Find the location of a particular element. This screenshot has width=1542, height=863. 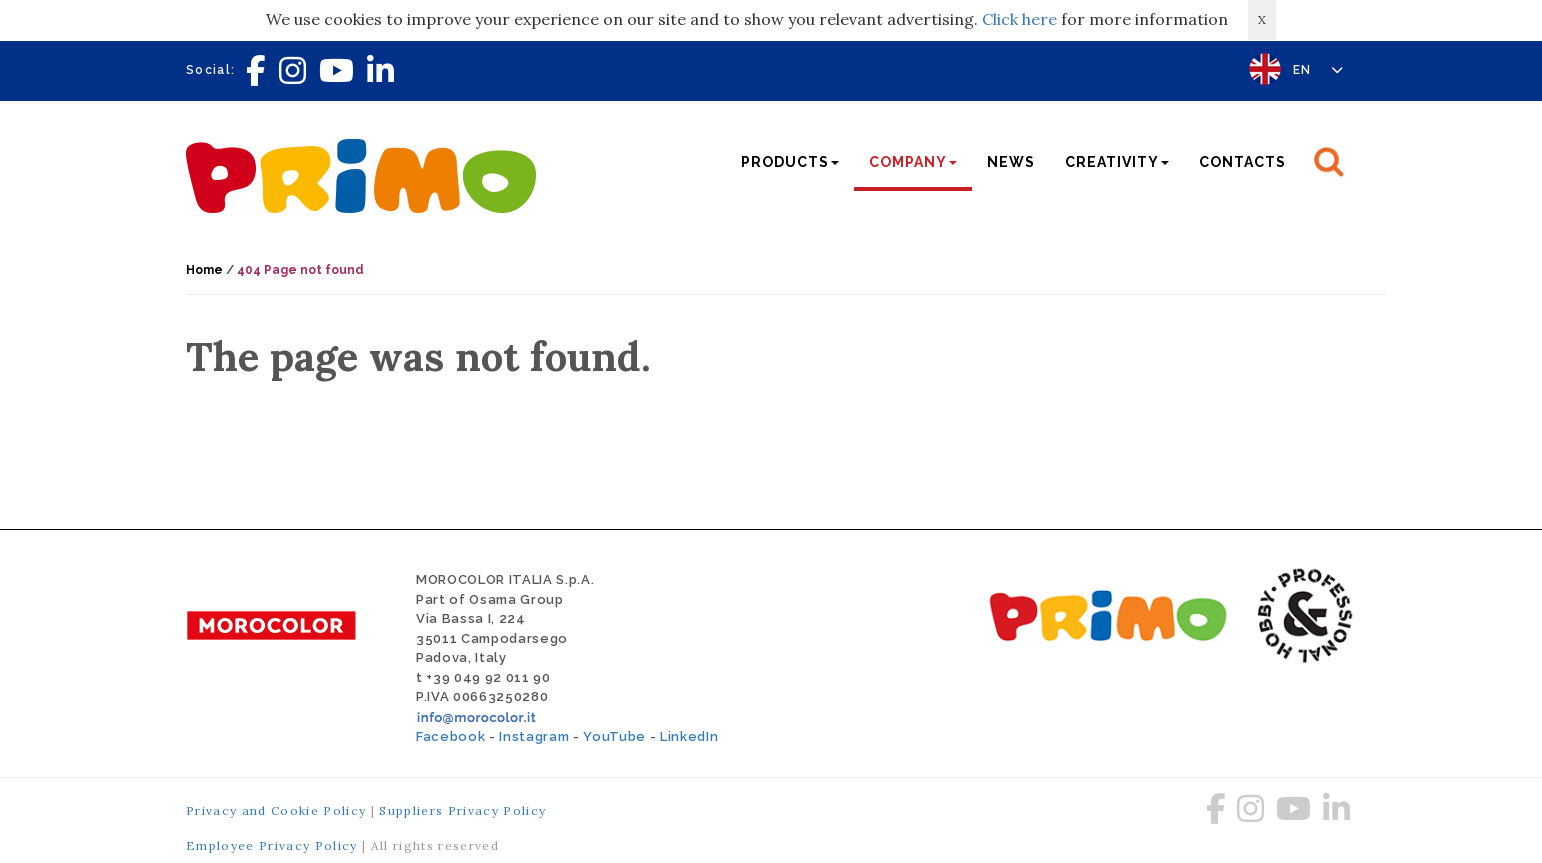

Facebook is located at coordinates (450, 736).